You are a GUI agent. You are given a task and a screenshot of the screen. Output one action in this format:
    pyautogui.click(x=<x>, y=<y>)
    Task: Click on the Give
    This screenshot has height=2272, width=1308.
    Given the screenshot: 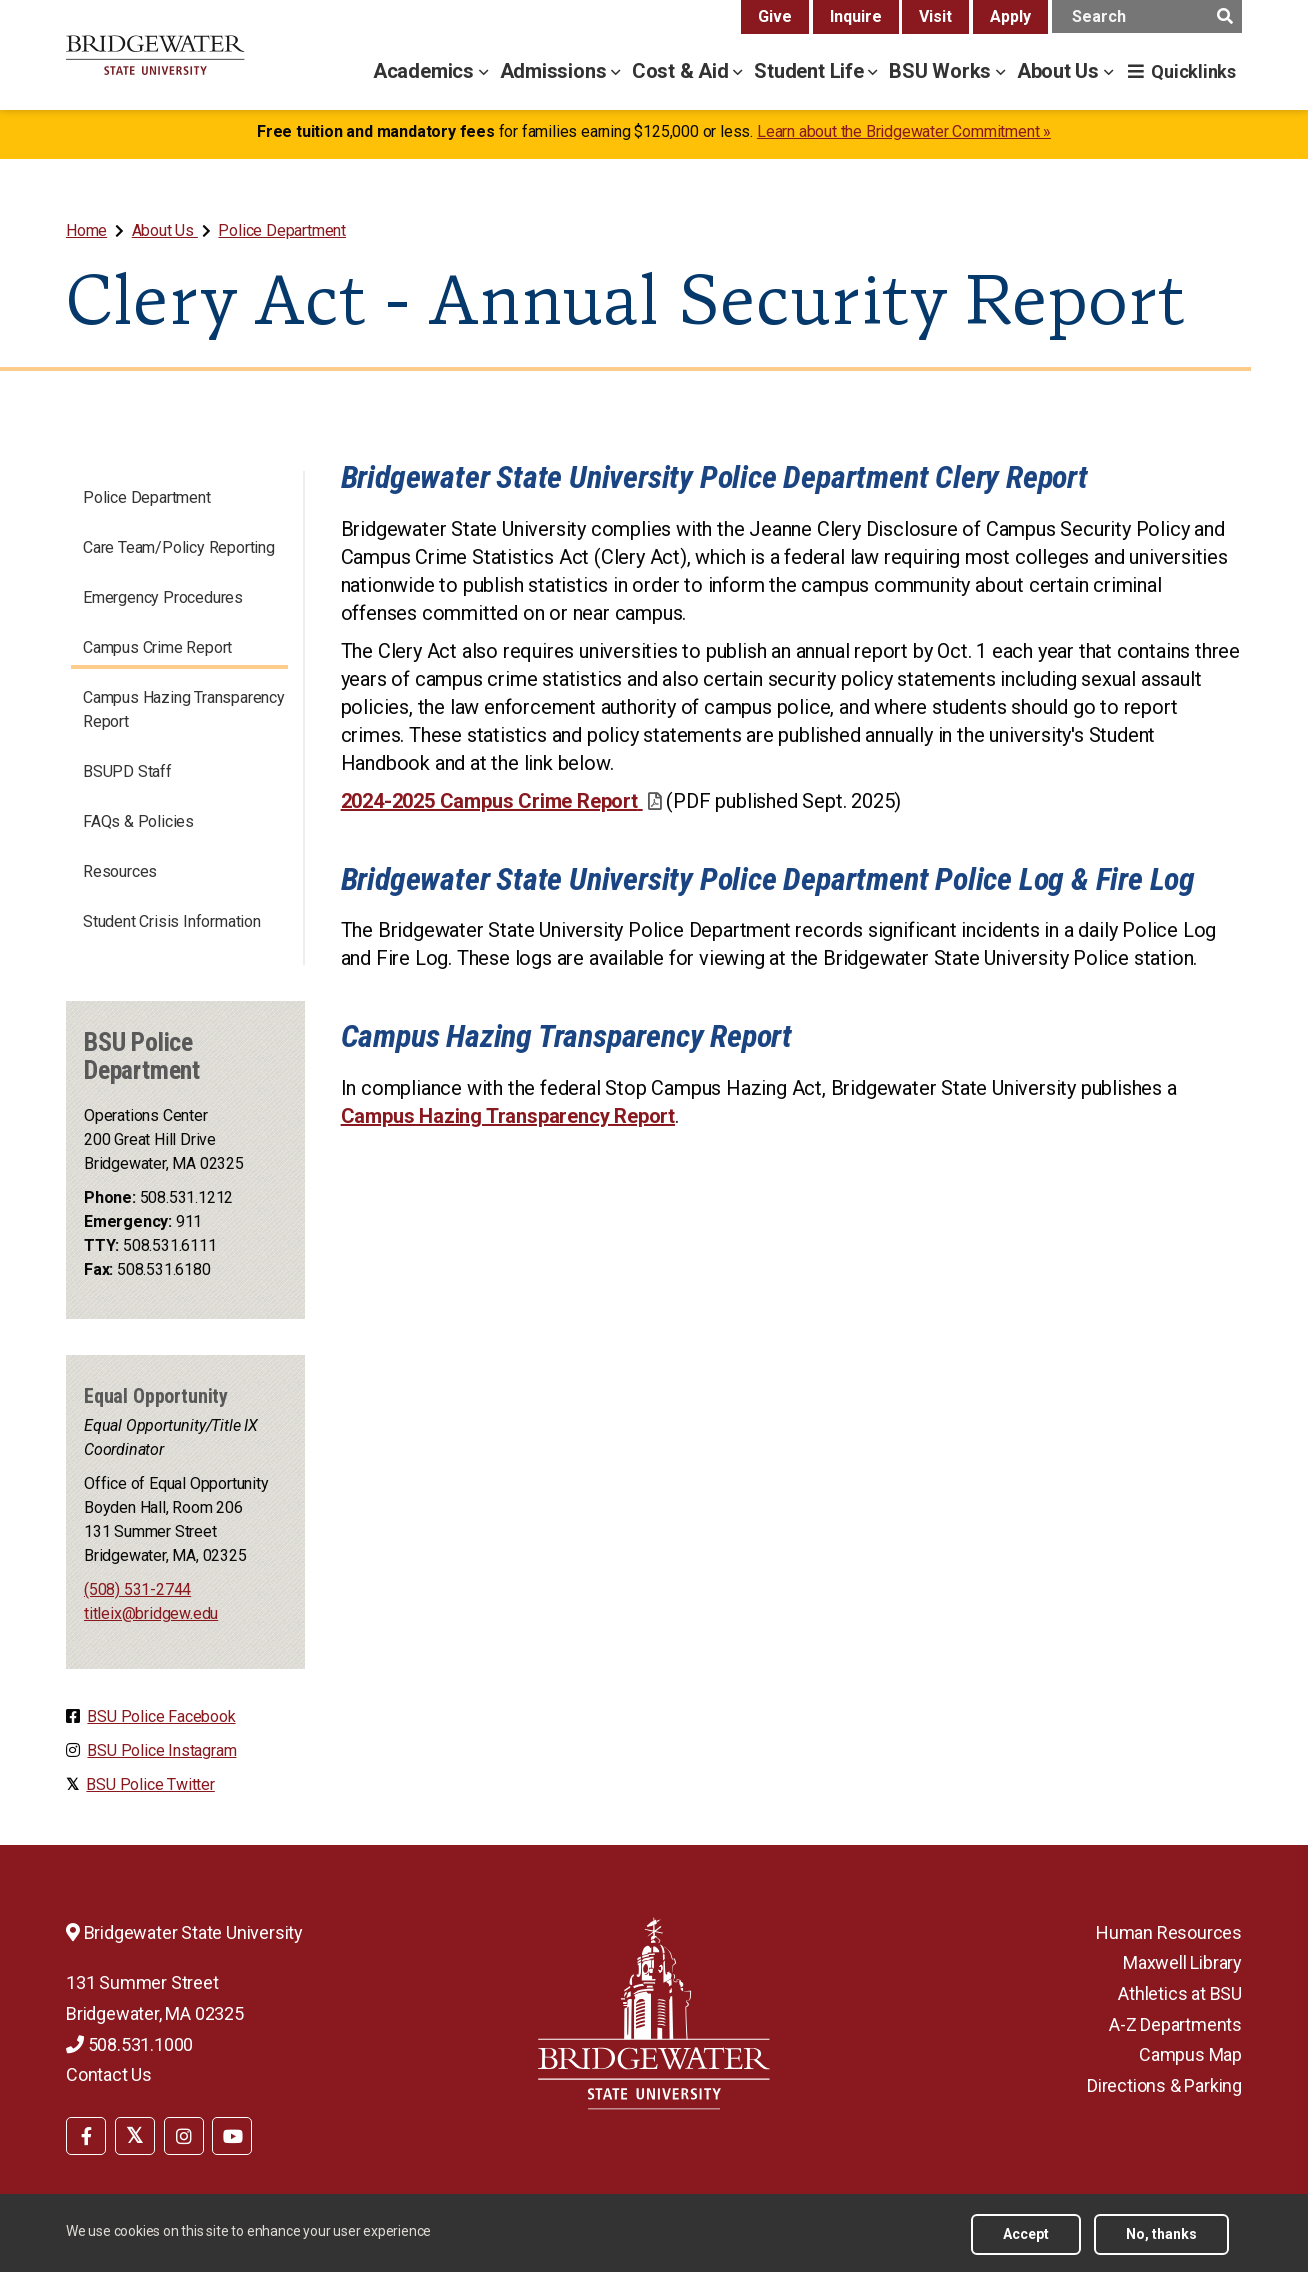 What is the action you would take?
    pyautogui.click(x=775, y=16)
    